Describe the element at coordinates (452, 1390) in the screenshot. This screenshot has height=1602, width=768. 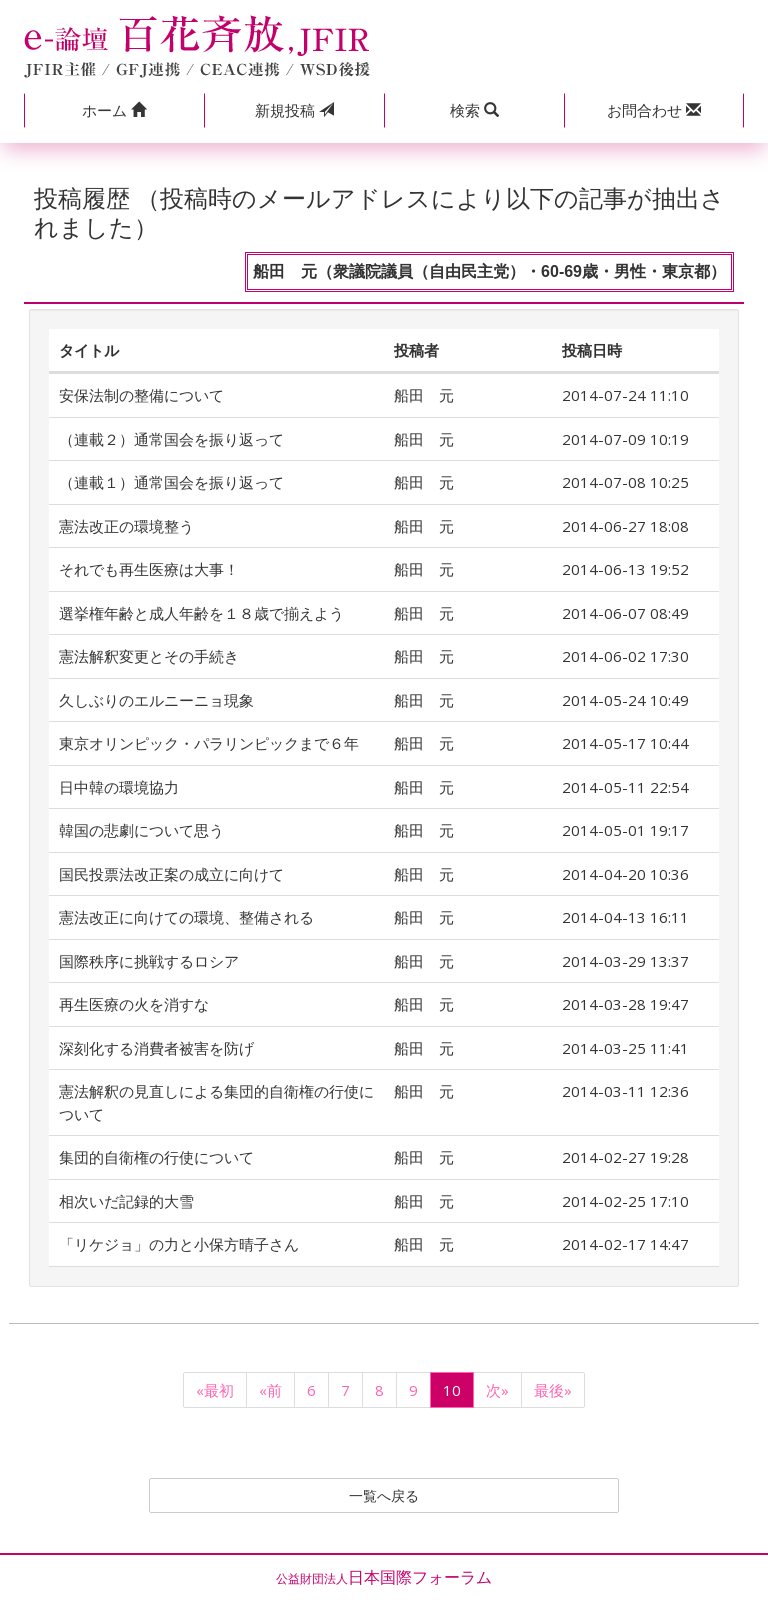
I see `10` at that location.